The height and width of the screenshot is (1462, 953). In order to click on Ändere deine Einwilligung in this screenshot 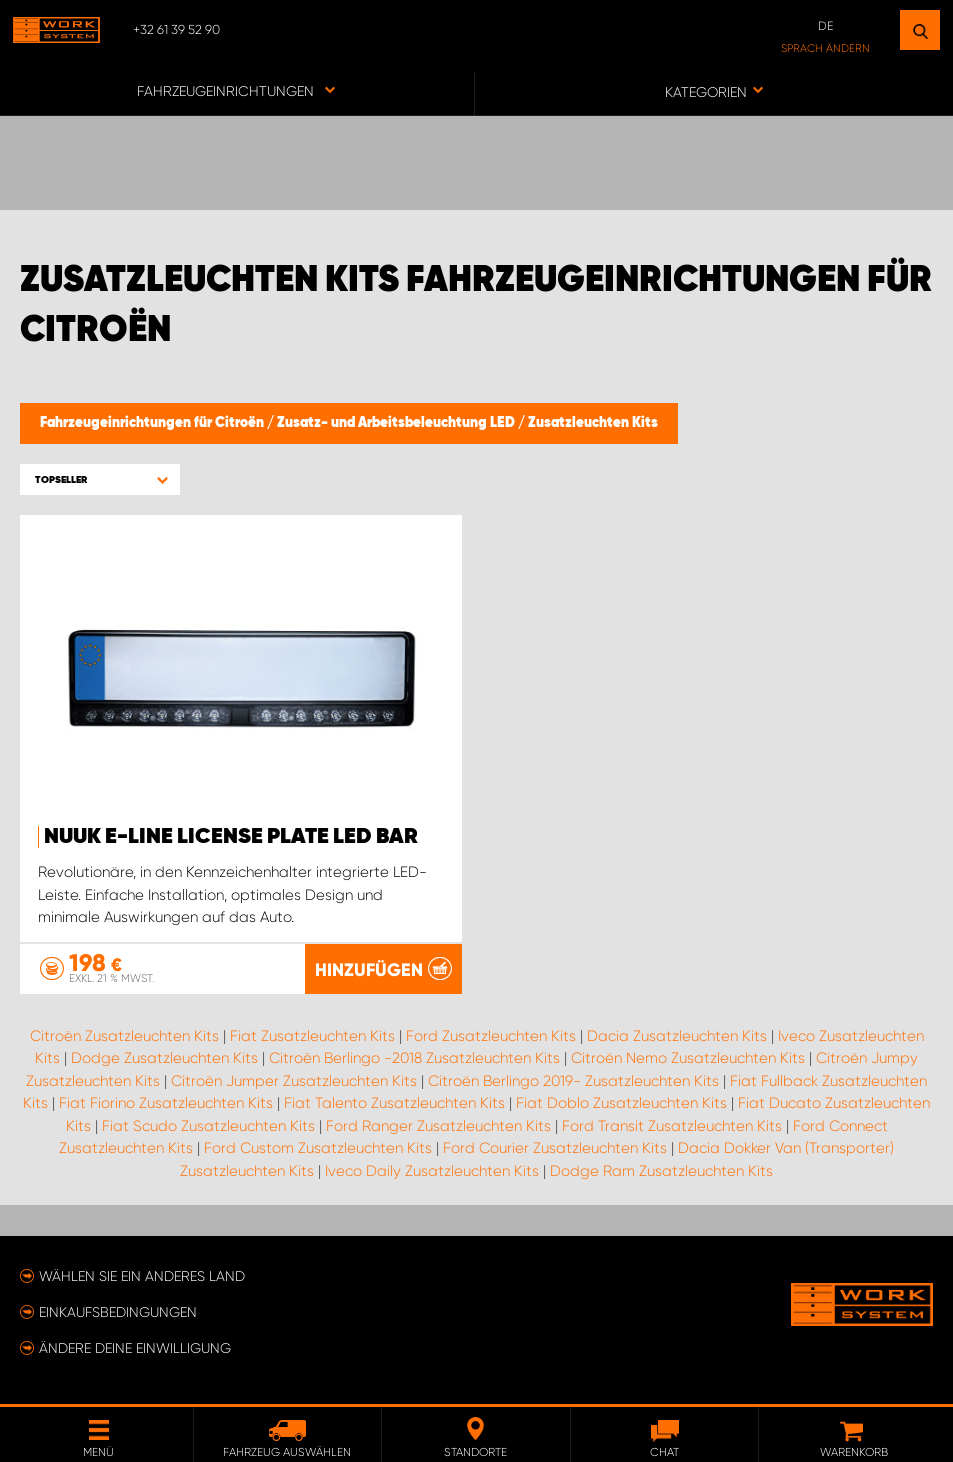, I will do `click(135, 1348)`.